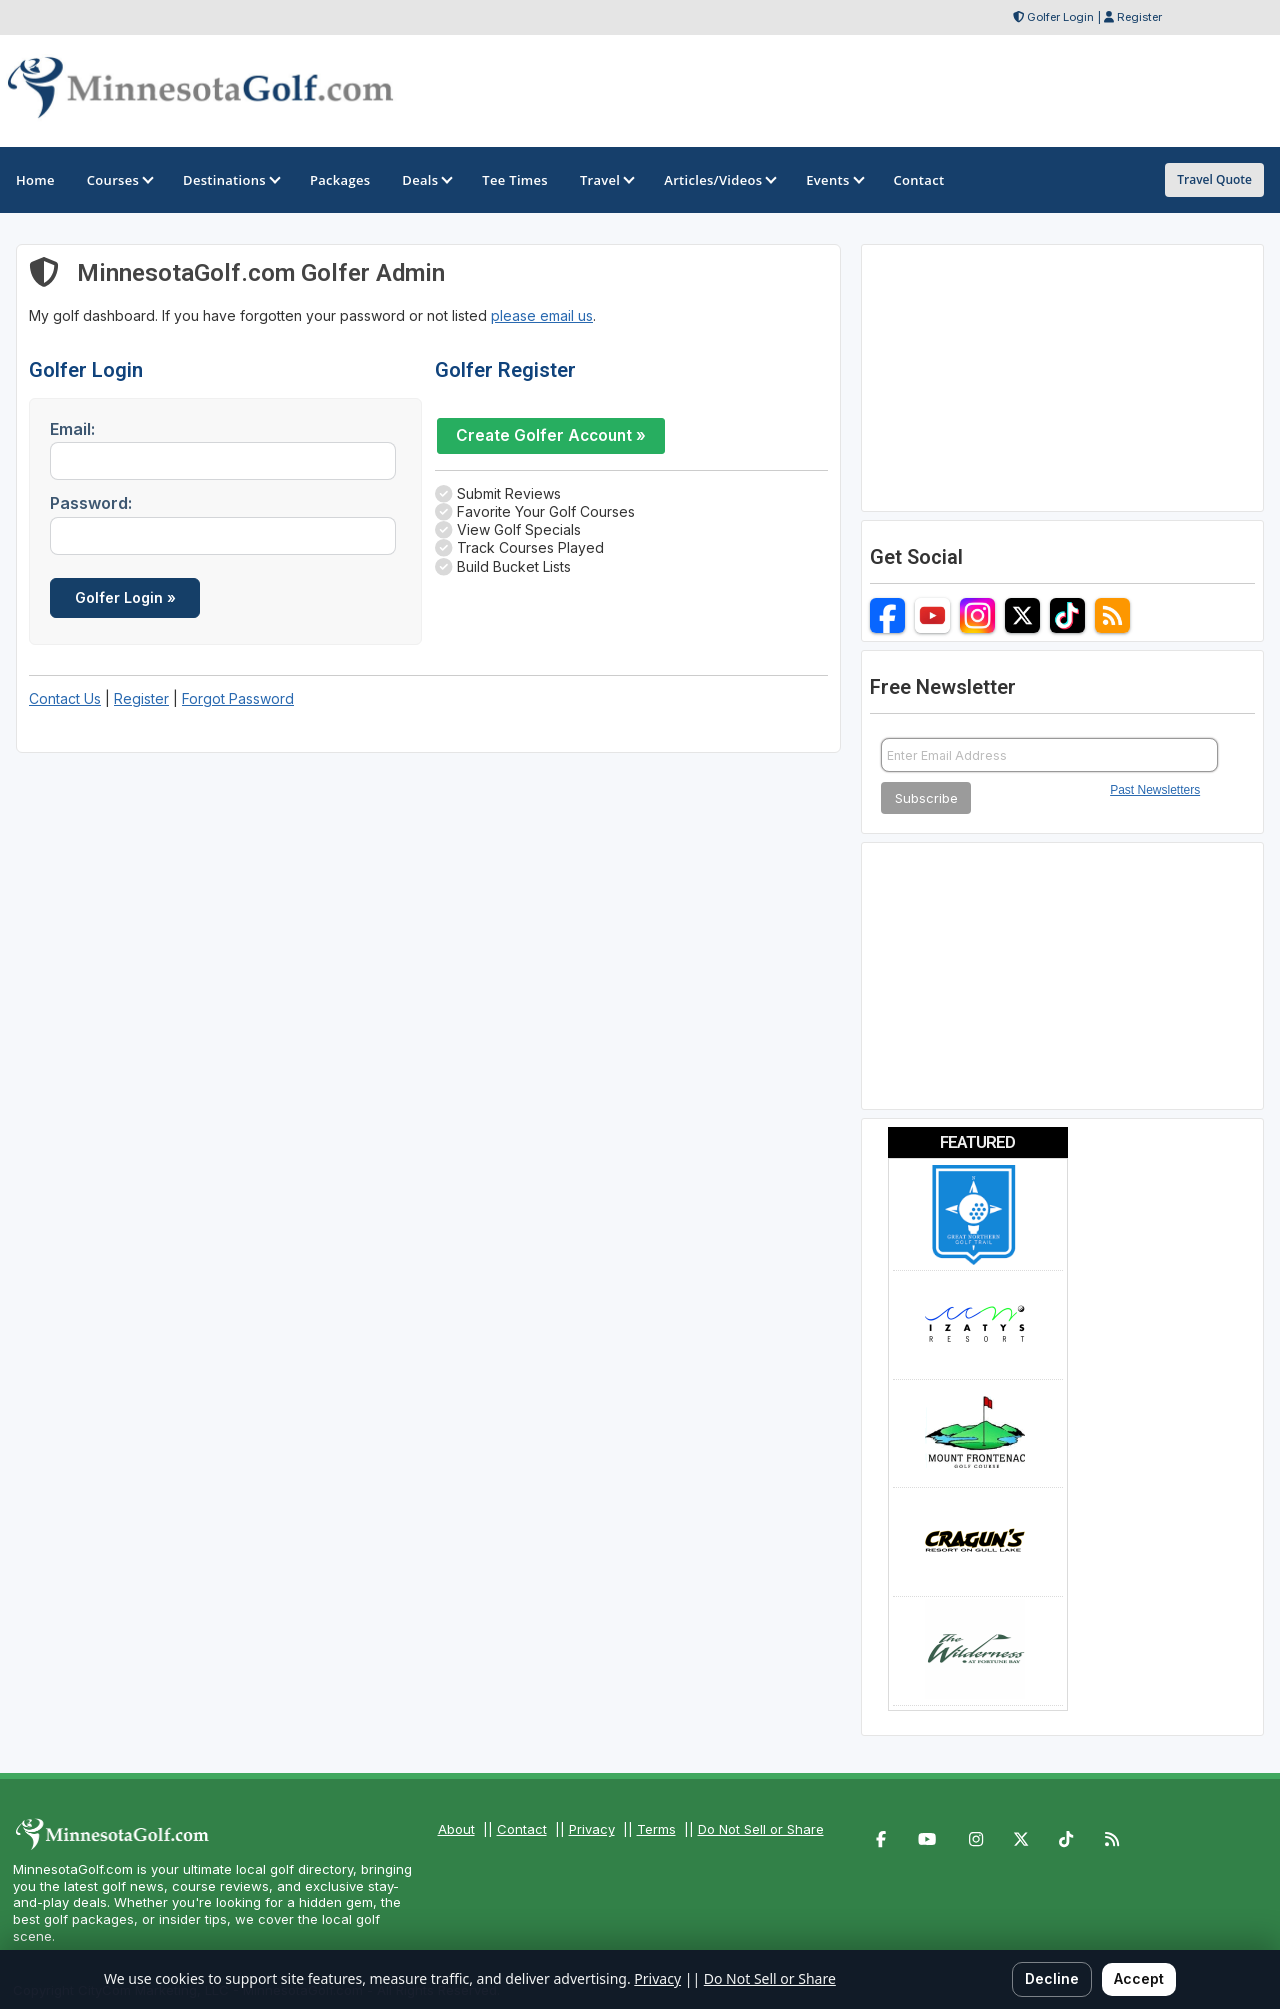 Image resolution: width=1280 pixels, height=2009 pixels. Describe the element at coordinates (1139, 1978) in the screenshot. I see `Accept` at that location.